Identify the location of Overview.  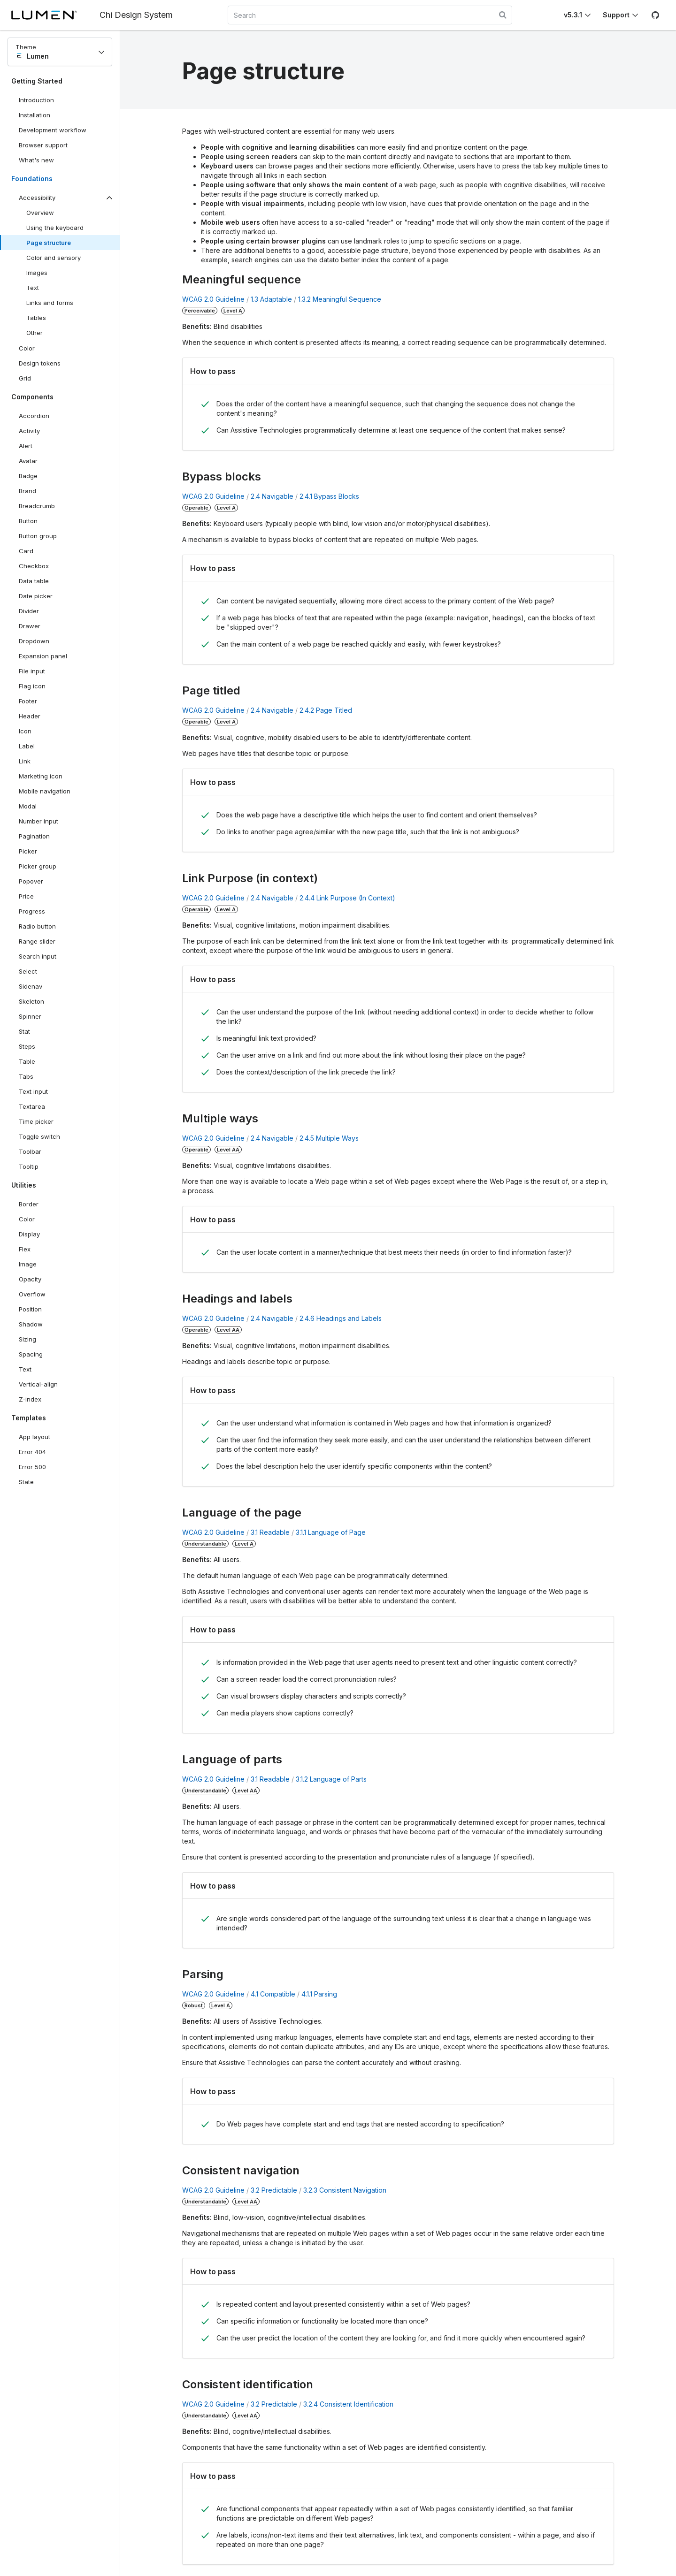
(40, 212).